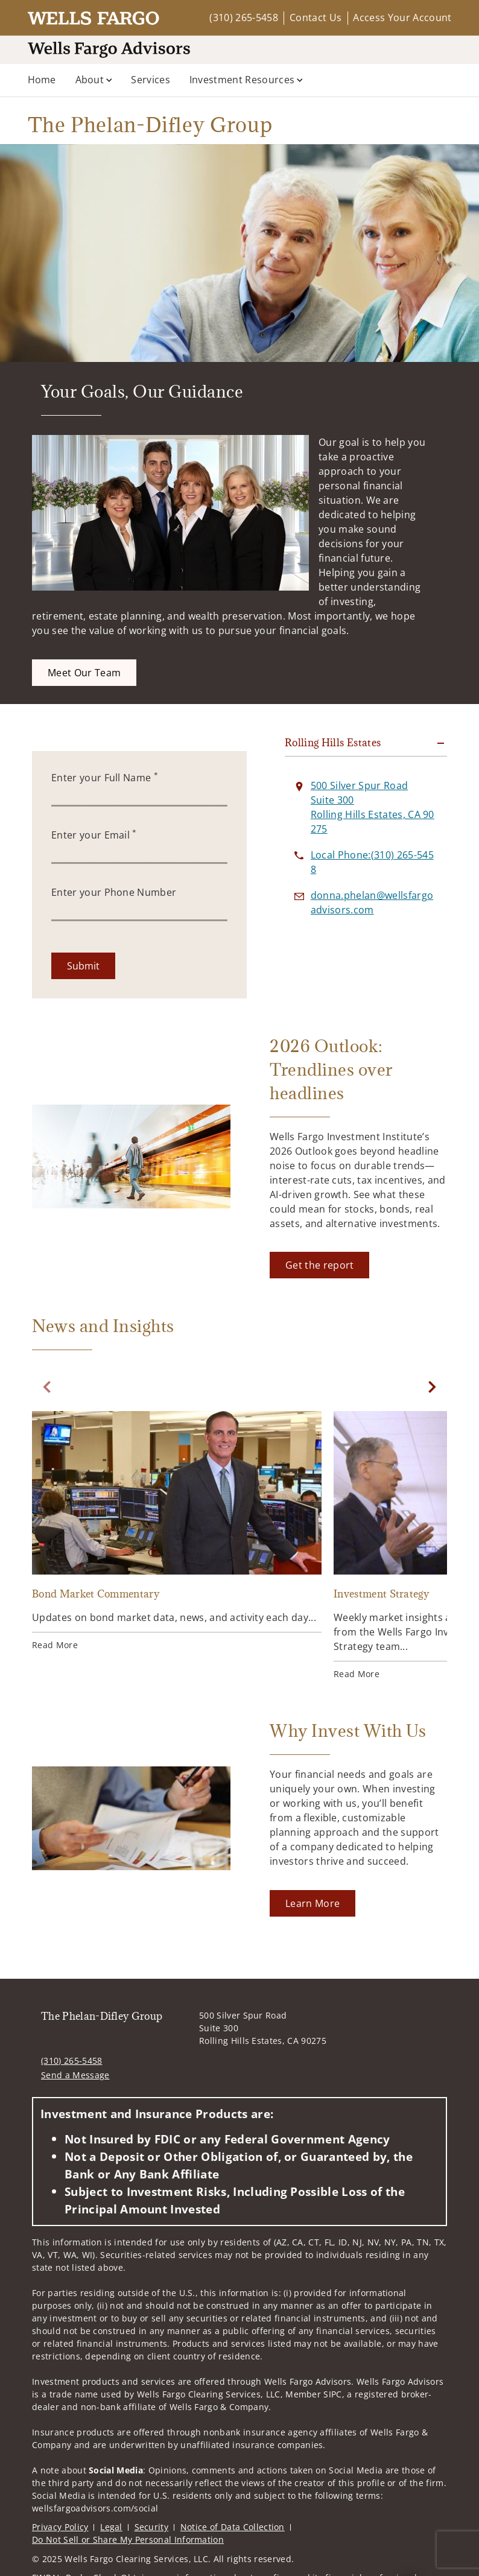 This screenshot has width=479, height=2576. I want to click on Home, so click(42, 79).